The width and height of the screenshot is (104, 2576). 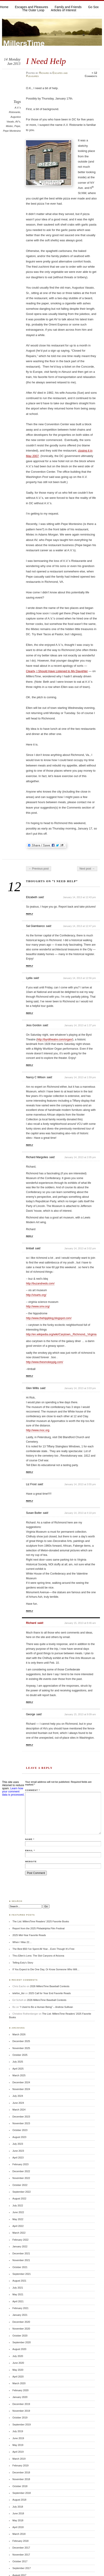 I want to click on April 2018, so click(x=18, y=2527).